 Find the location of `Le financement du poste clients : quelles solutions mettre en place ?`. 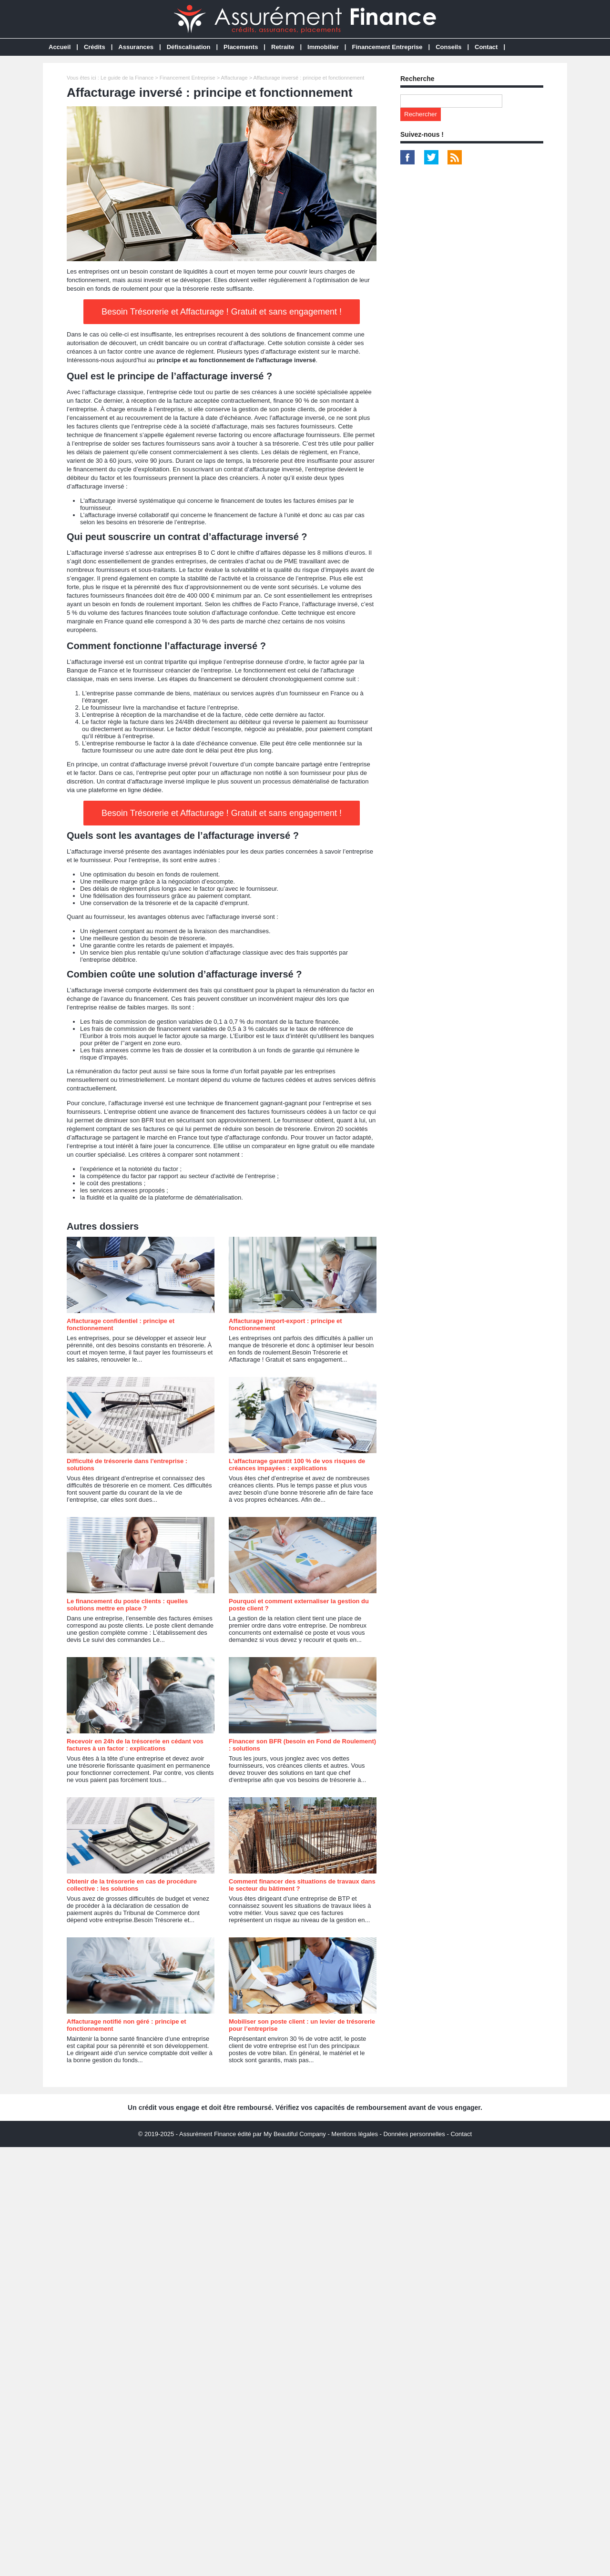

Le financement du poste clients : quelles solutions mettre en place ? is located at coordinates (127, 1605).